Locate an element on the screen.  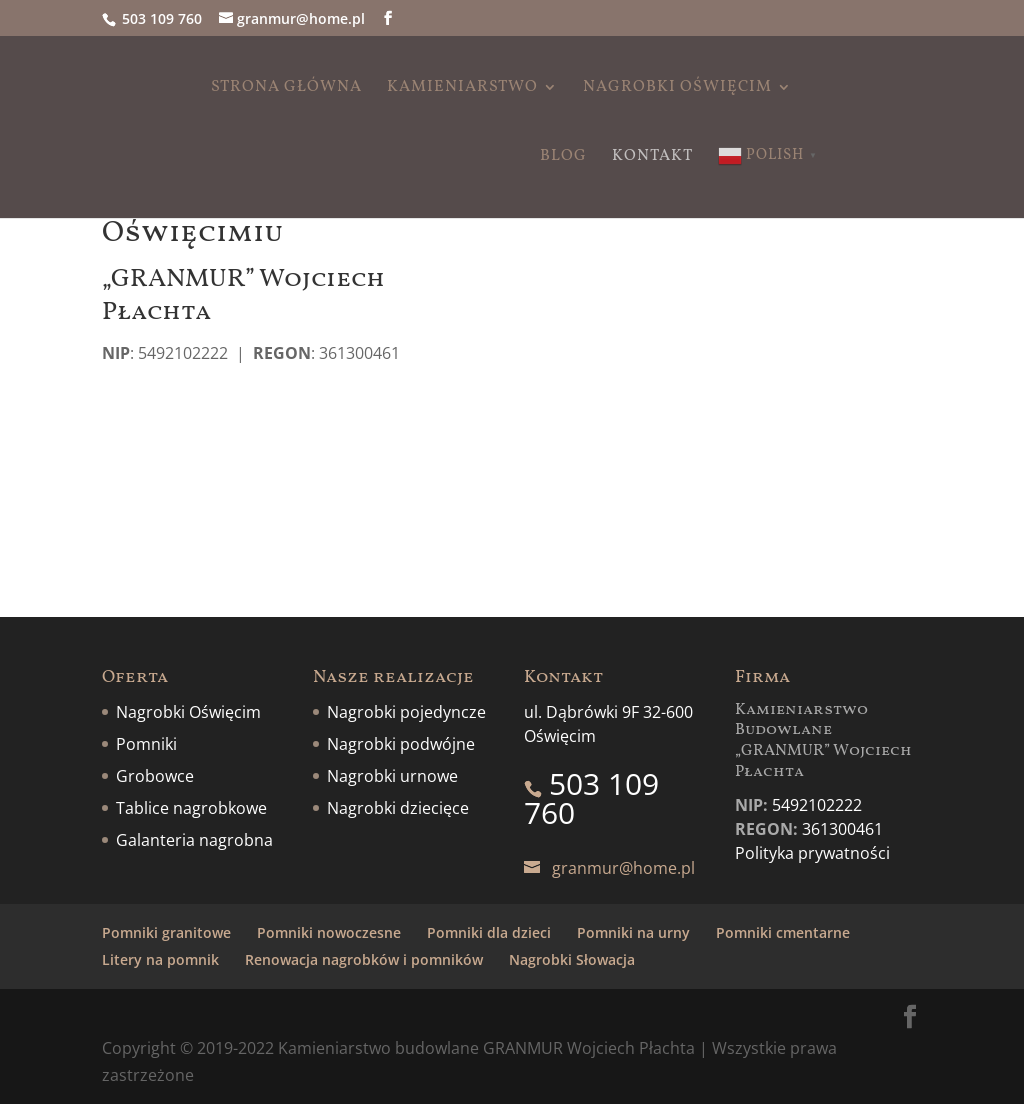
Pomniki na urny is located at coordinates (633, 932).